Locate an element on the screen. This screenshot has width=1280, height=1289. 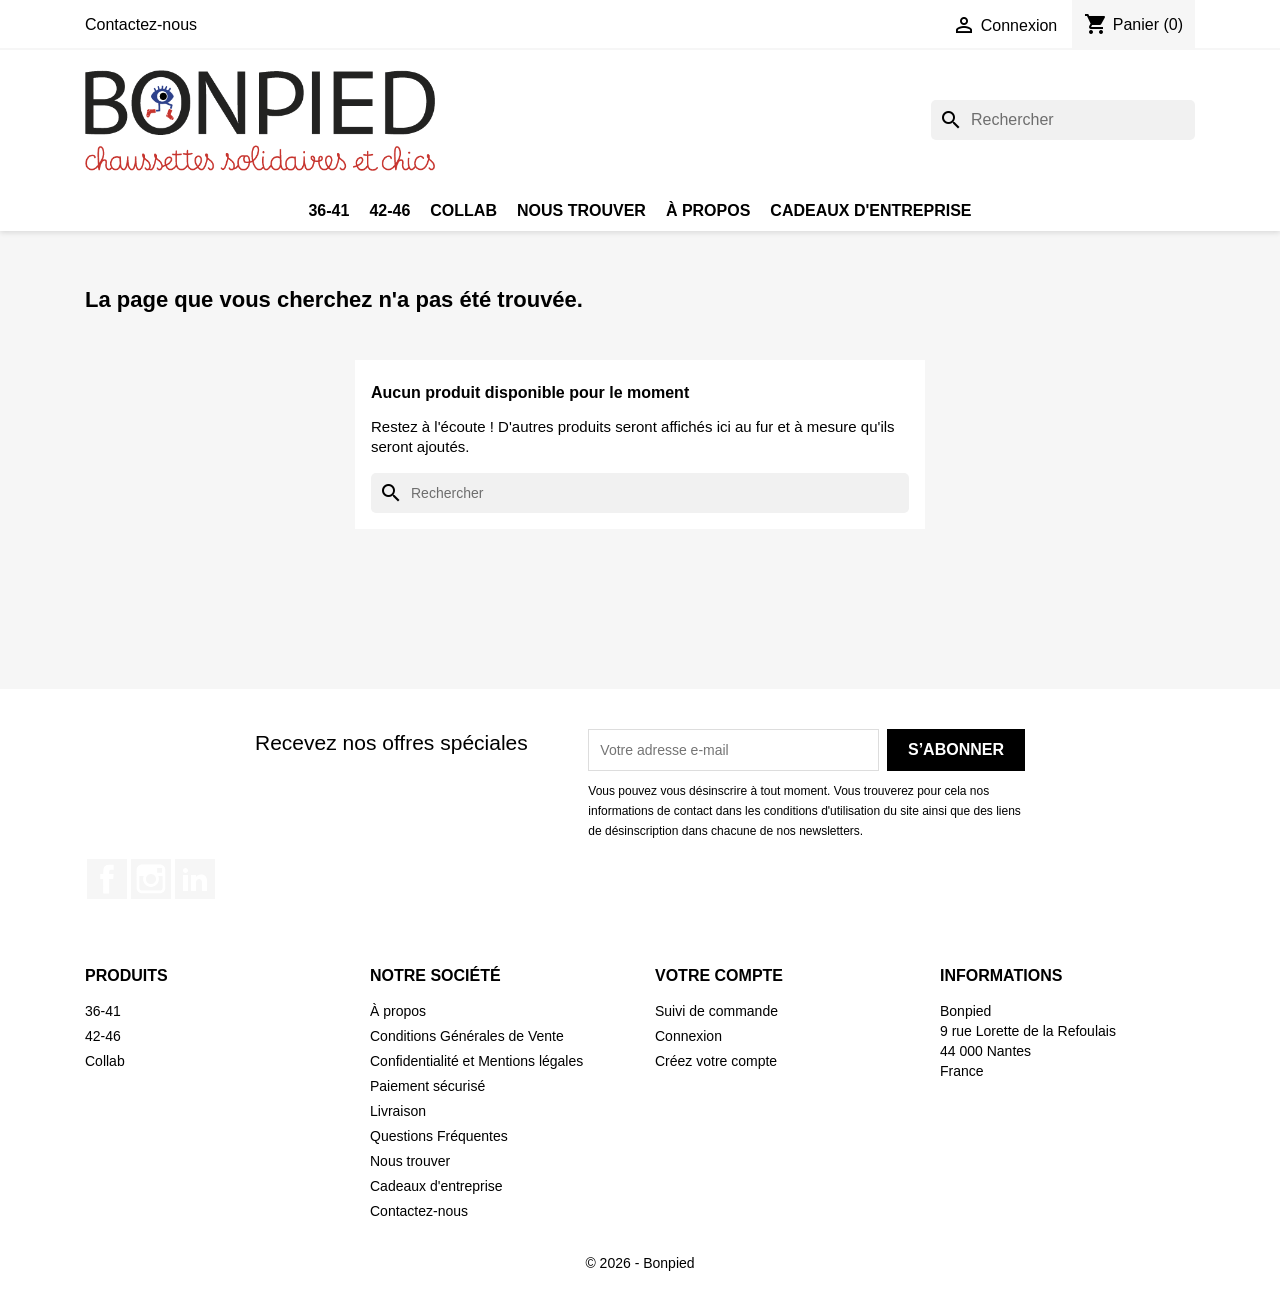
À propos is located at coordinates (708, 210).